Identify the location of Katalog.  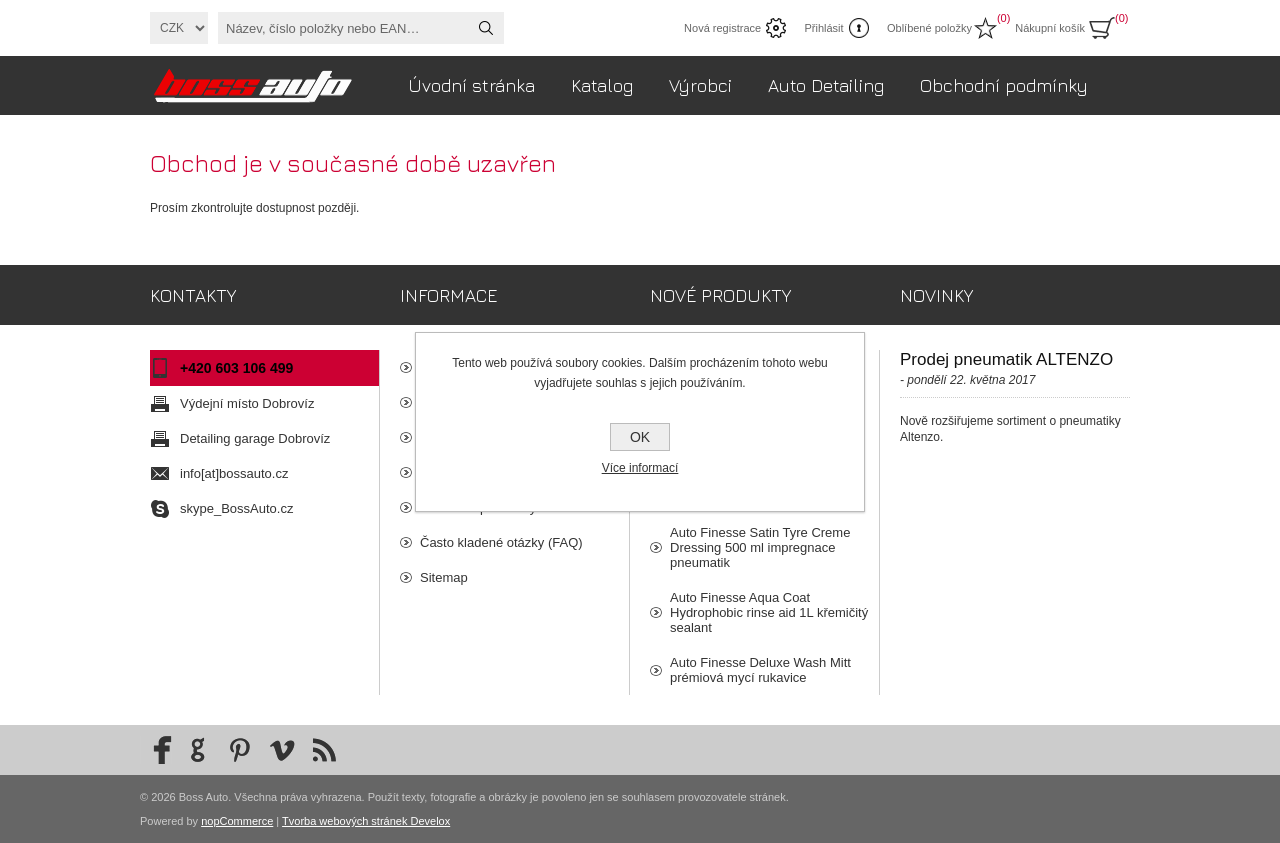
(602, 85).